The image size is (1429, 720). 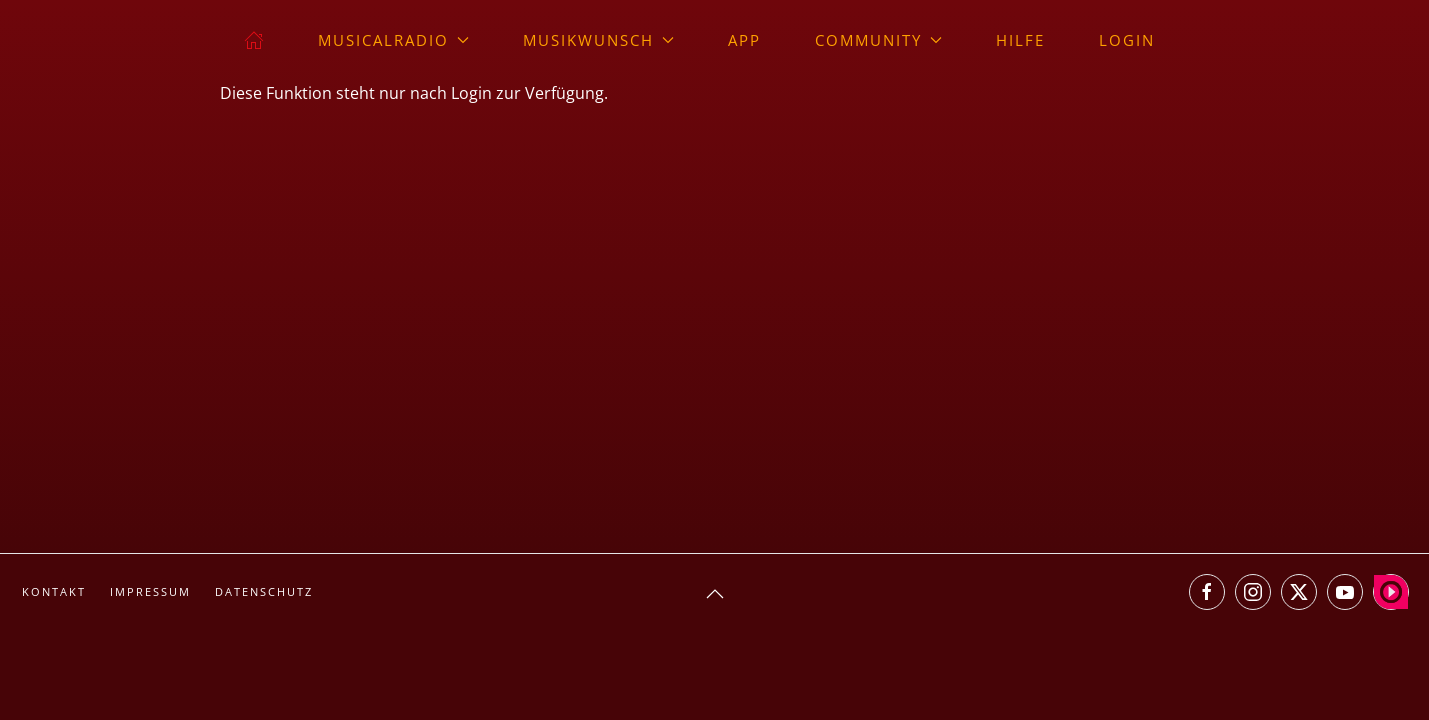 I want to click on Community [button], so click(x=878, y=40).